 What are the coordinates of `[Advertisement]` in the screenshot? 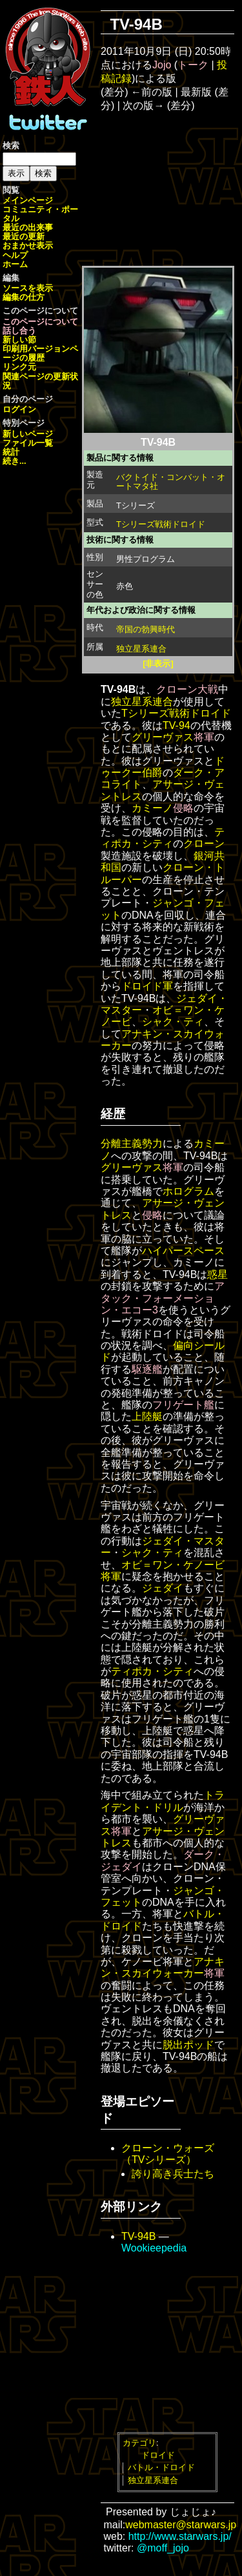 It's located at (176, 187).